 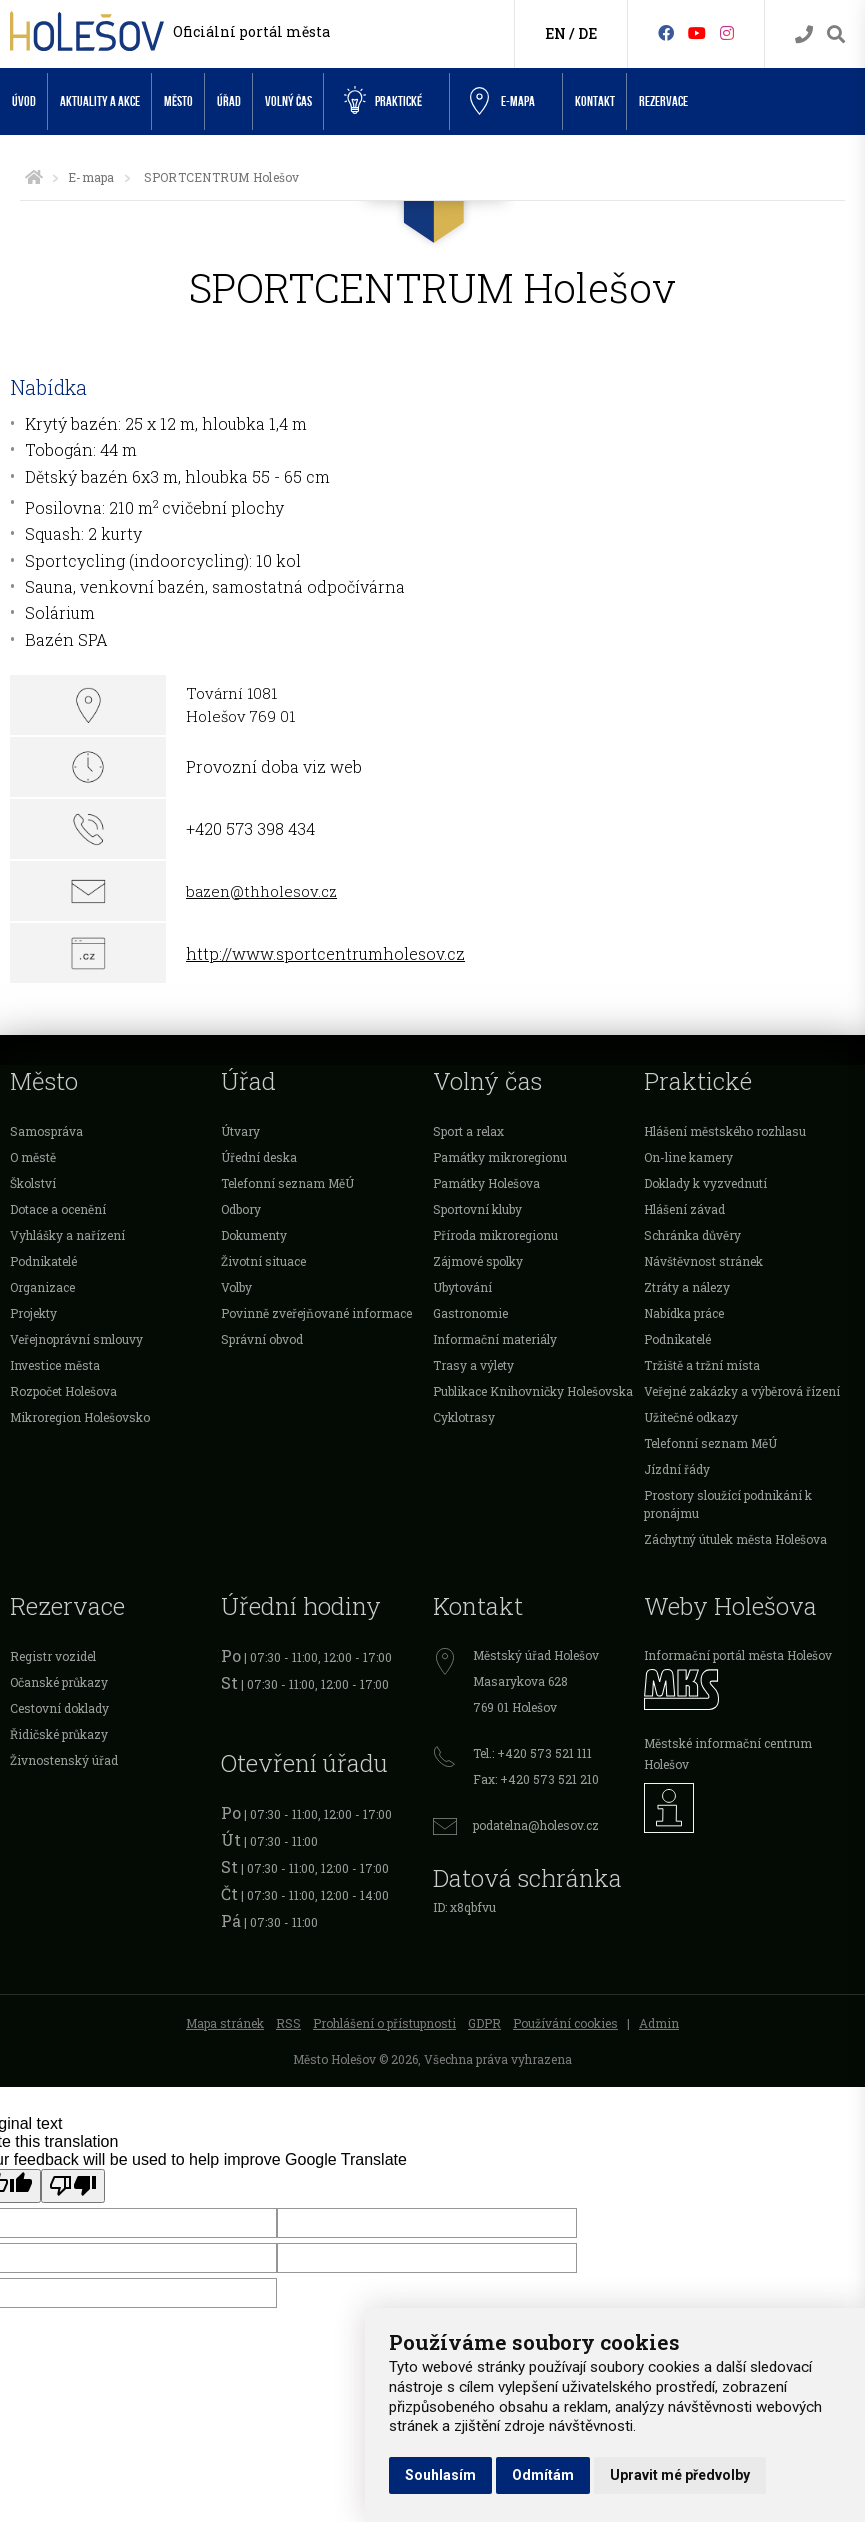 What do you see at coordinates (555, 33) in the screenshot?
I see `EN` at bounding box center [555, 33].